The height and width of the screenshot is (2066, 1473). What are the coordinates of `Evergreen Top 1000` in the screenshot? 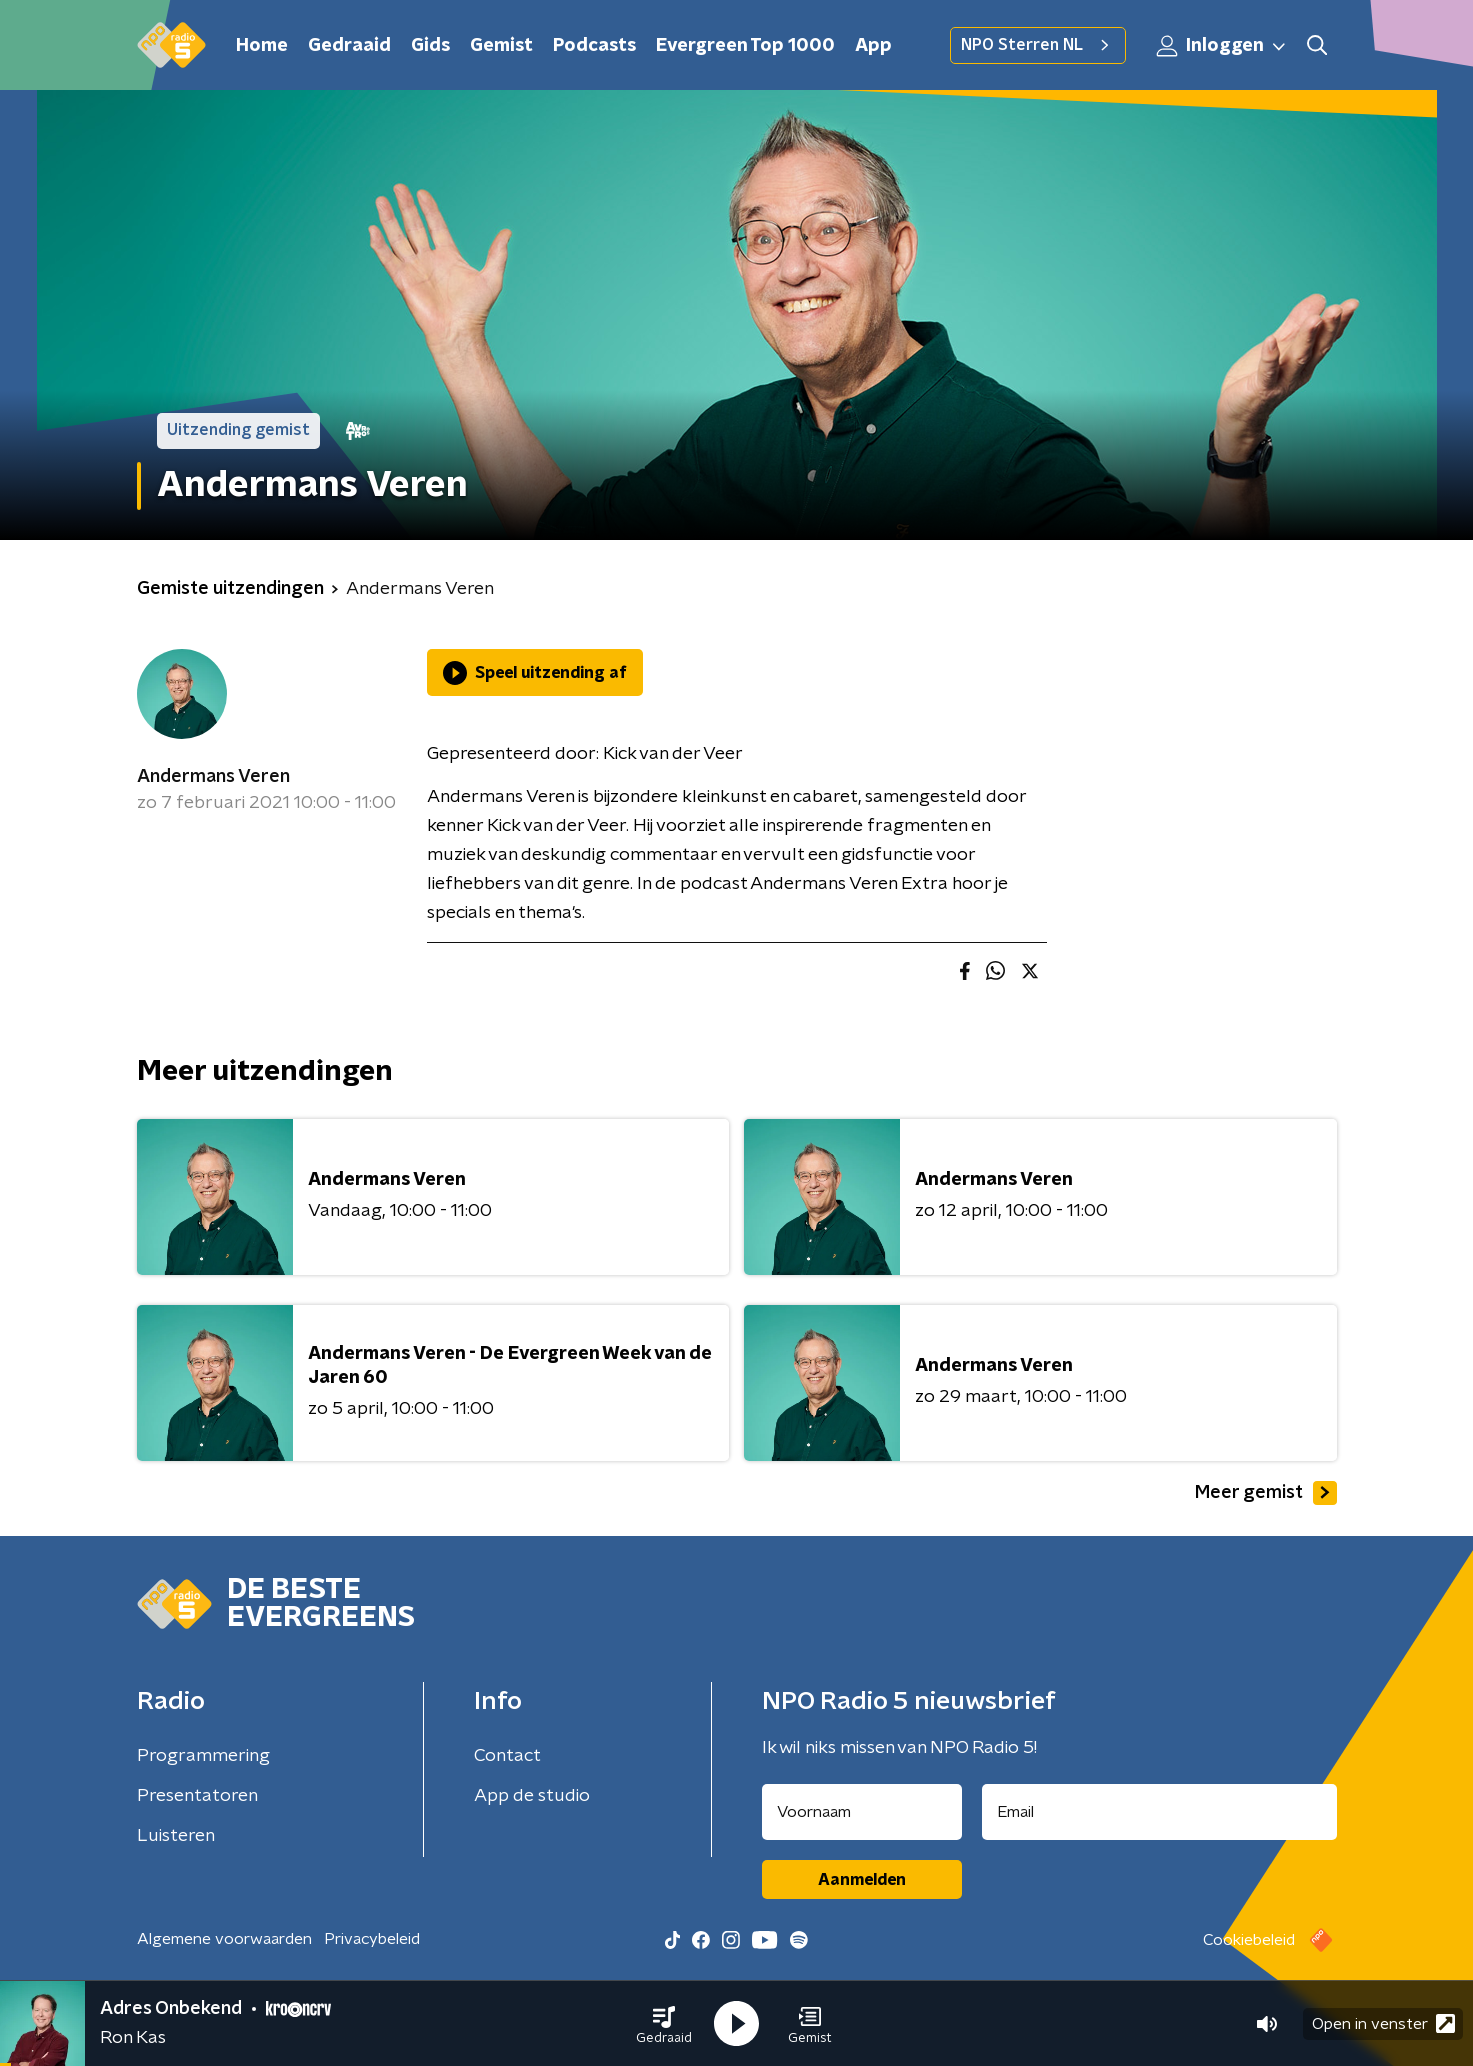 It's located at (745, 46).